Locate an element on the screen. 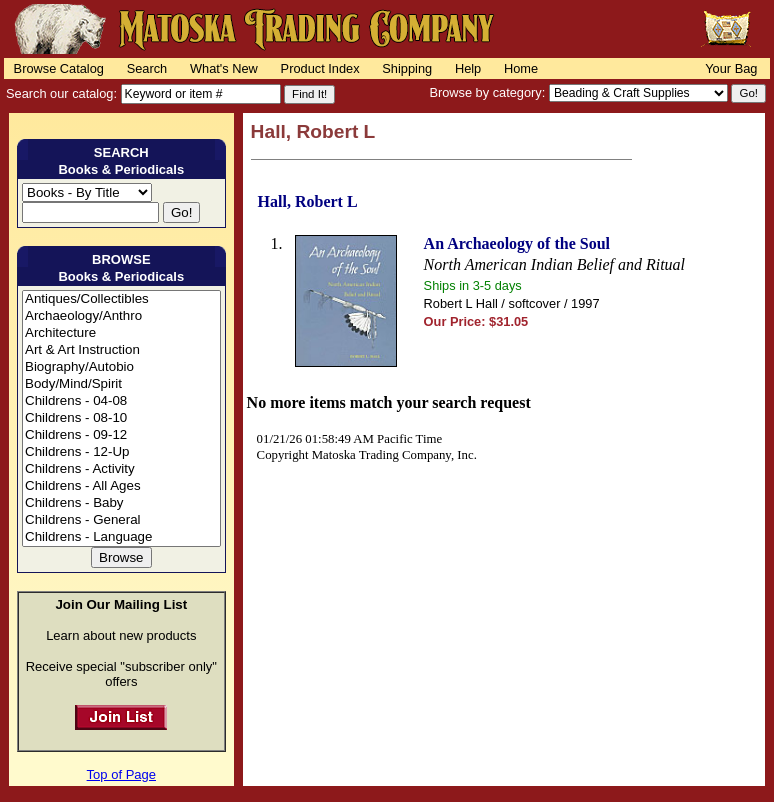  Childrens - 04-08 is located at coordinates (121, 401).